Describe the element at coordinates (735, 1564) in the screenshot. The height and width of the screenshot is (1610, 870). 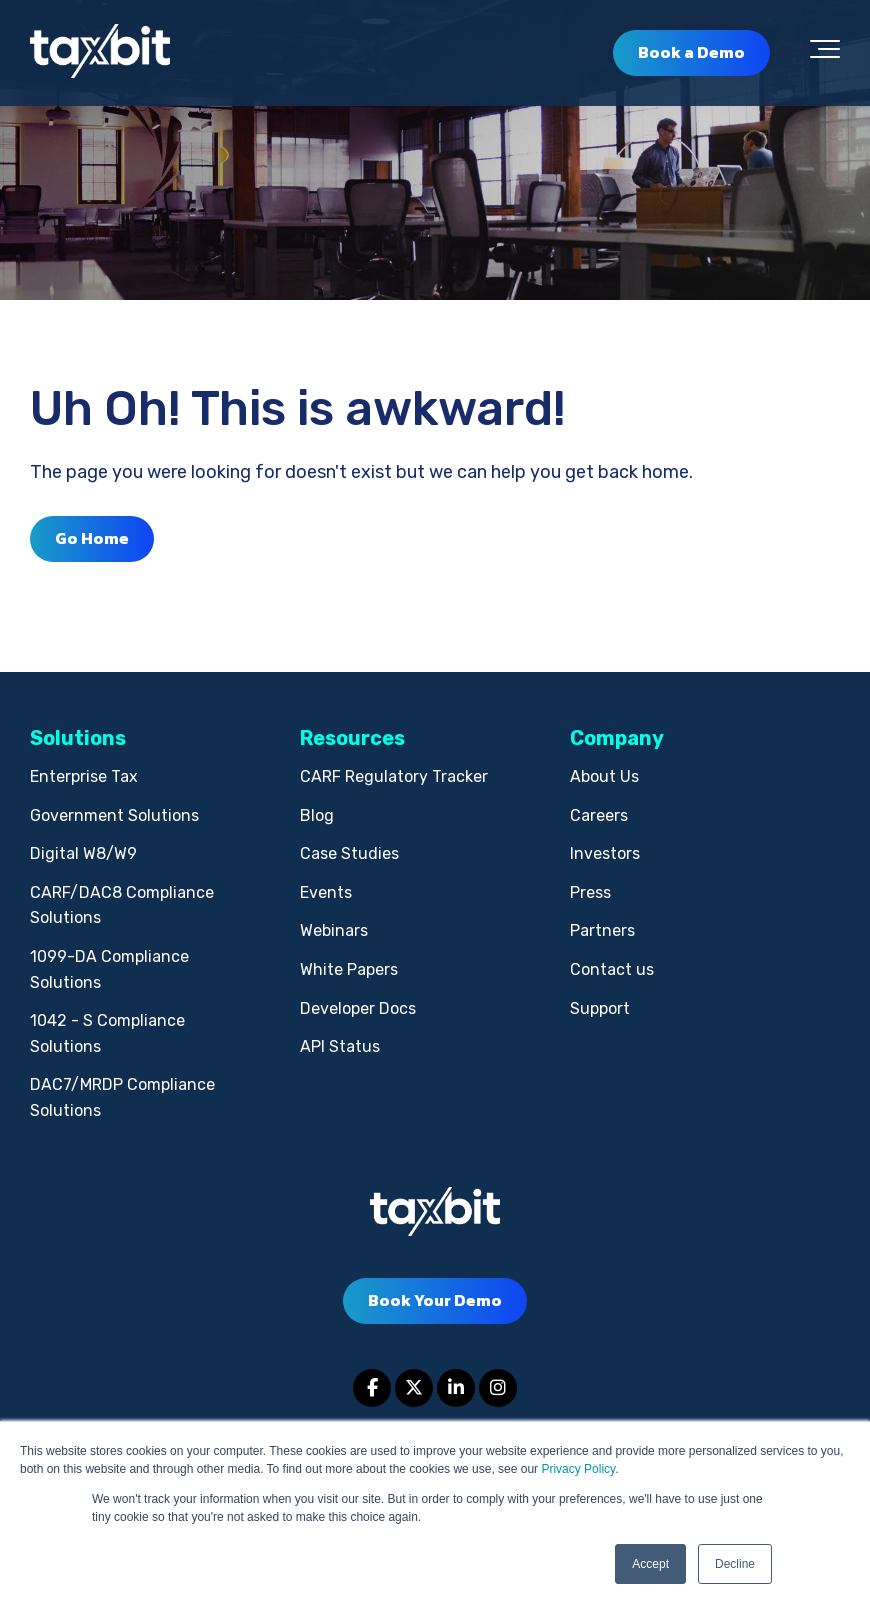
I see `Decline [button]` at that location.